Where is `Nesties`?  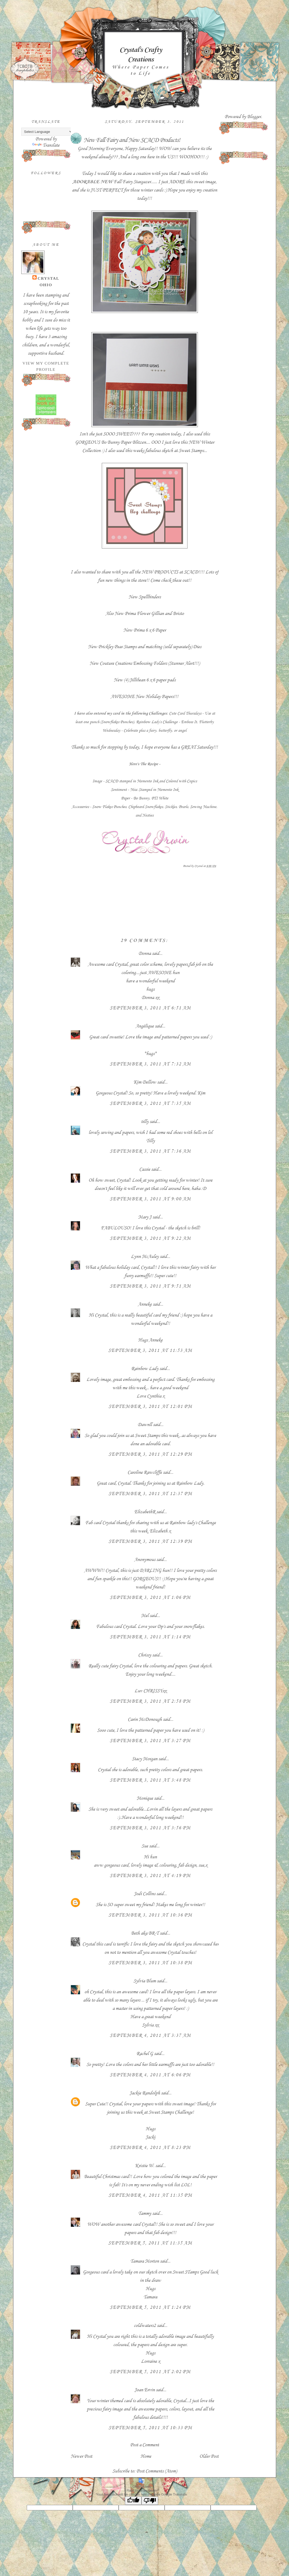 Nesties is located at coordinates (147, 815).